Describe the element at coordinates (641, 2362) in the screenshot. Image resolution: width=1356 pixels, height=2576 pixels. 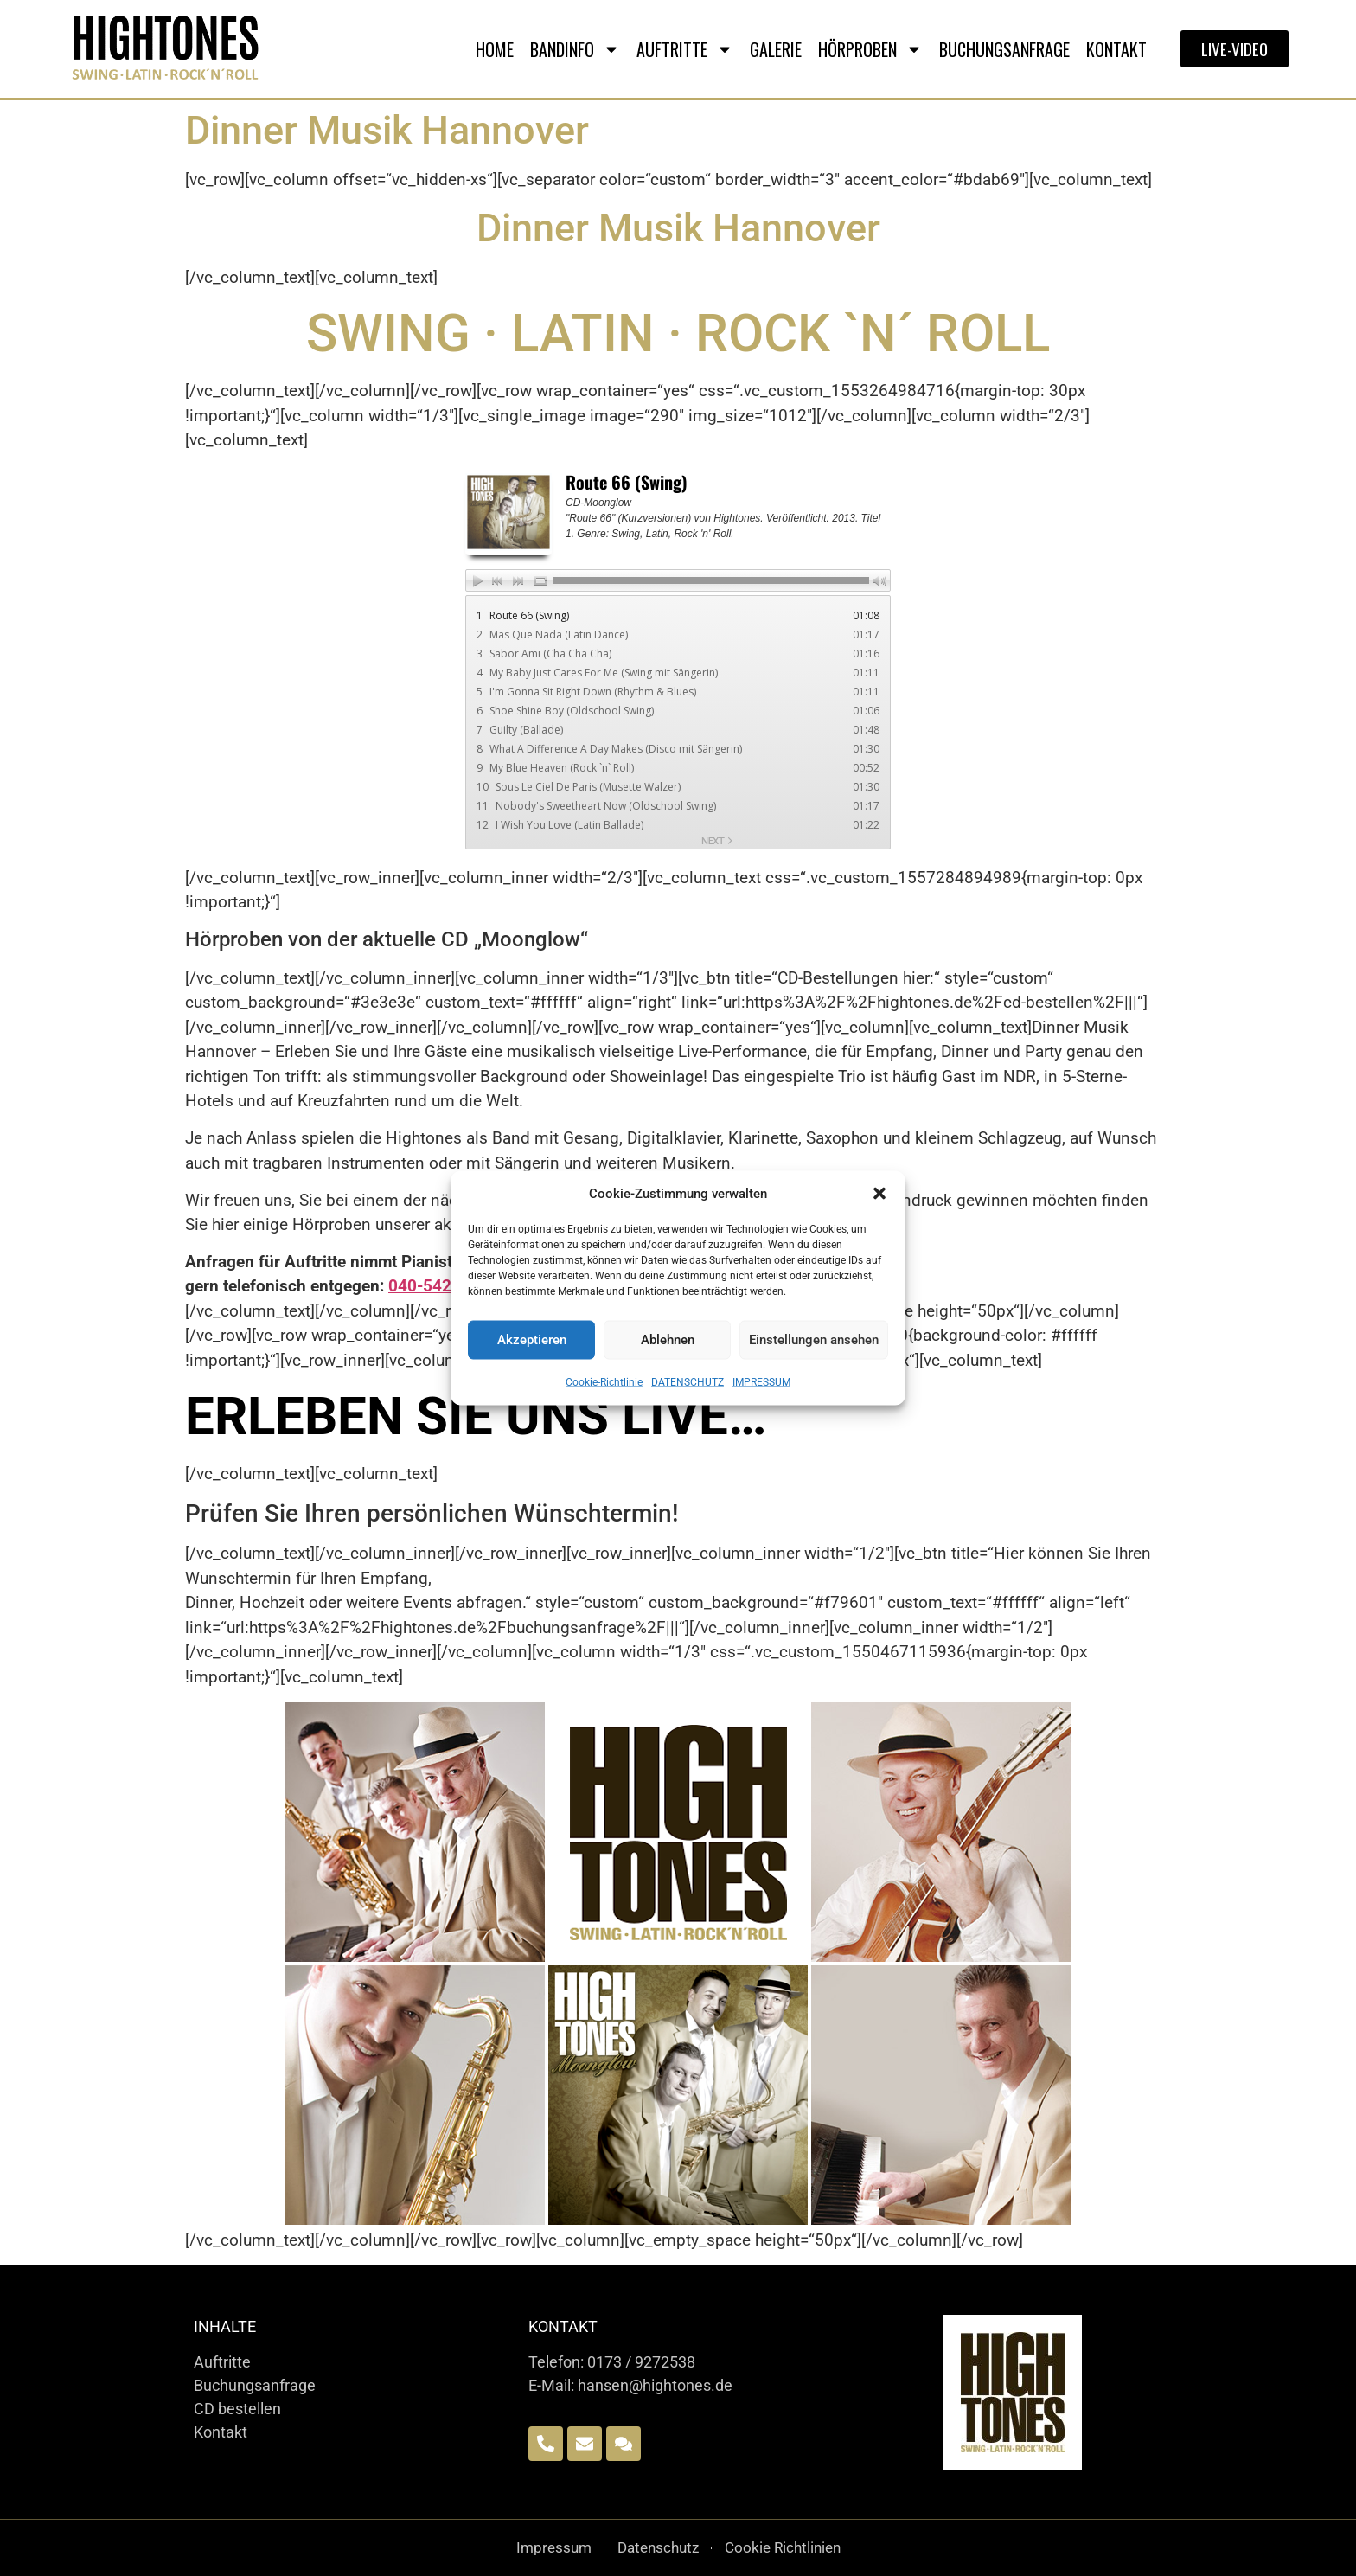
I see `0173 / 9272538` at that location.